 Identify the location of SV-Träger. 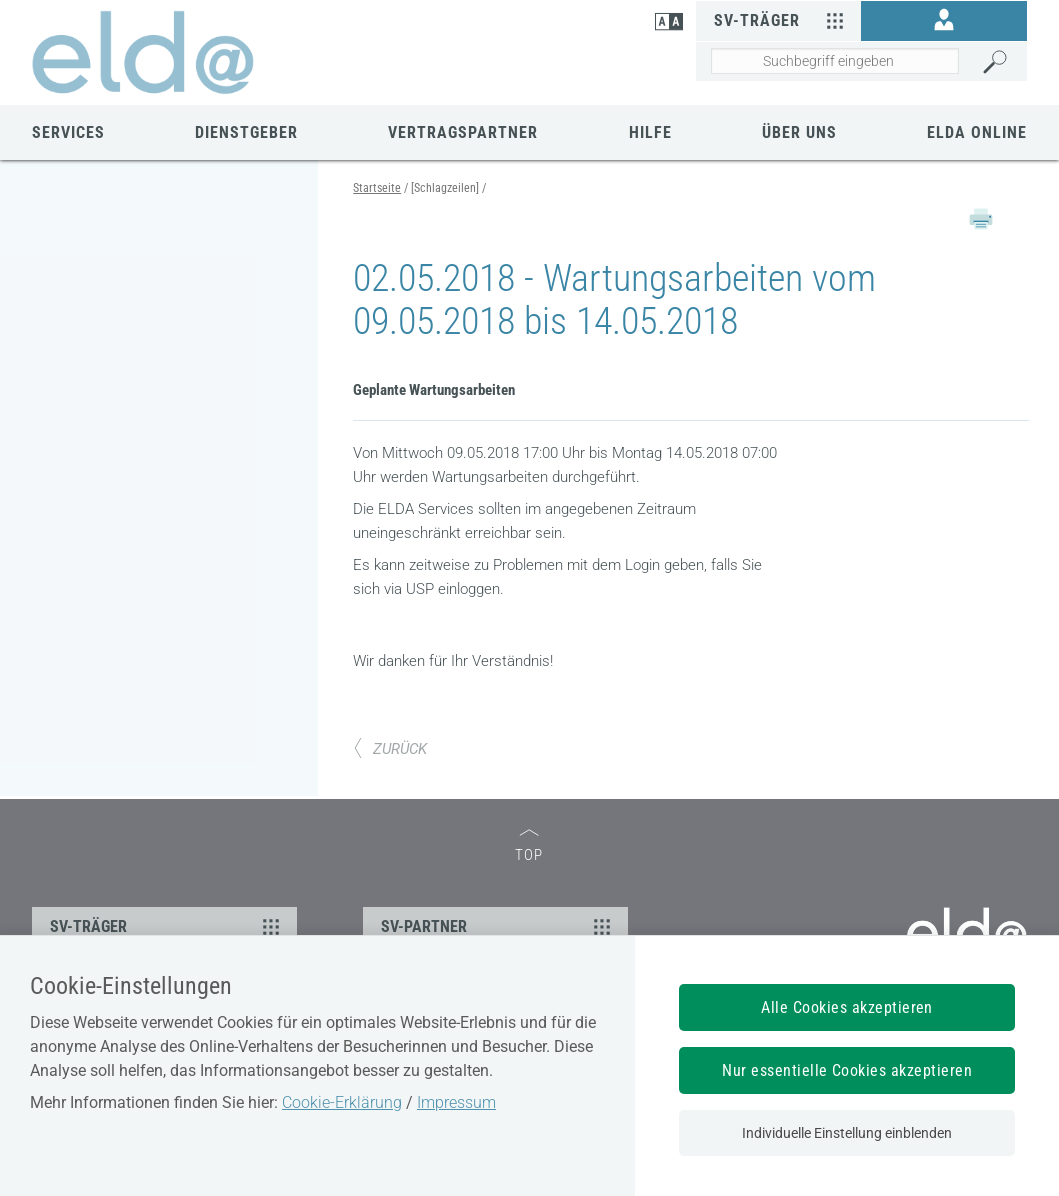
(782, 20).